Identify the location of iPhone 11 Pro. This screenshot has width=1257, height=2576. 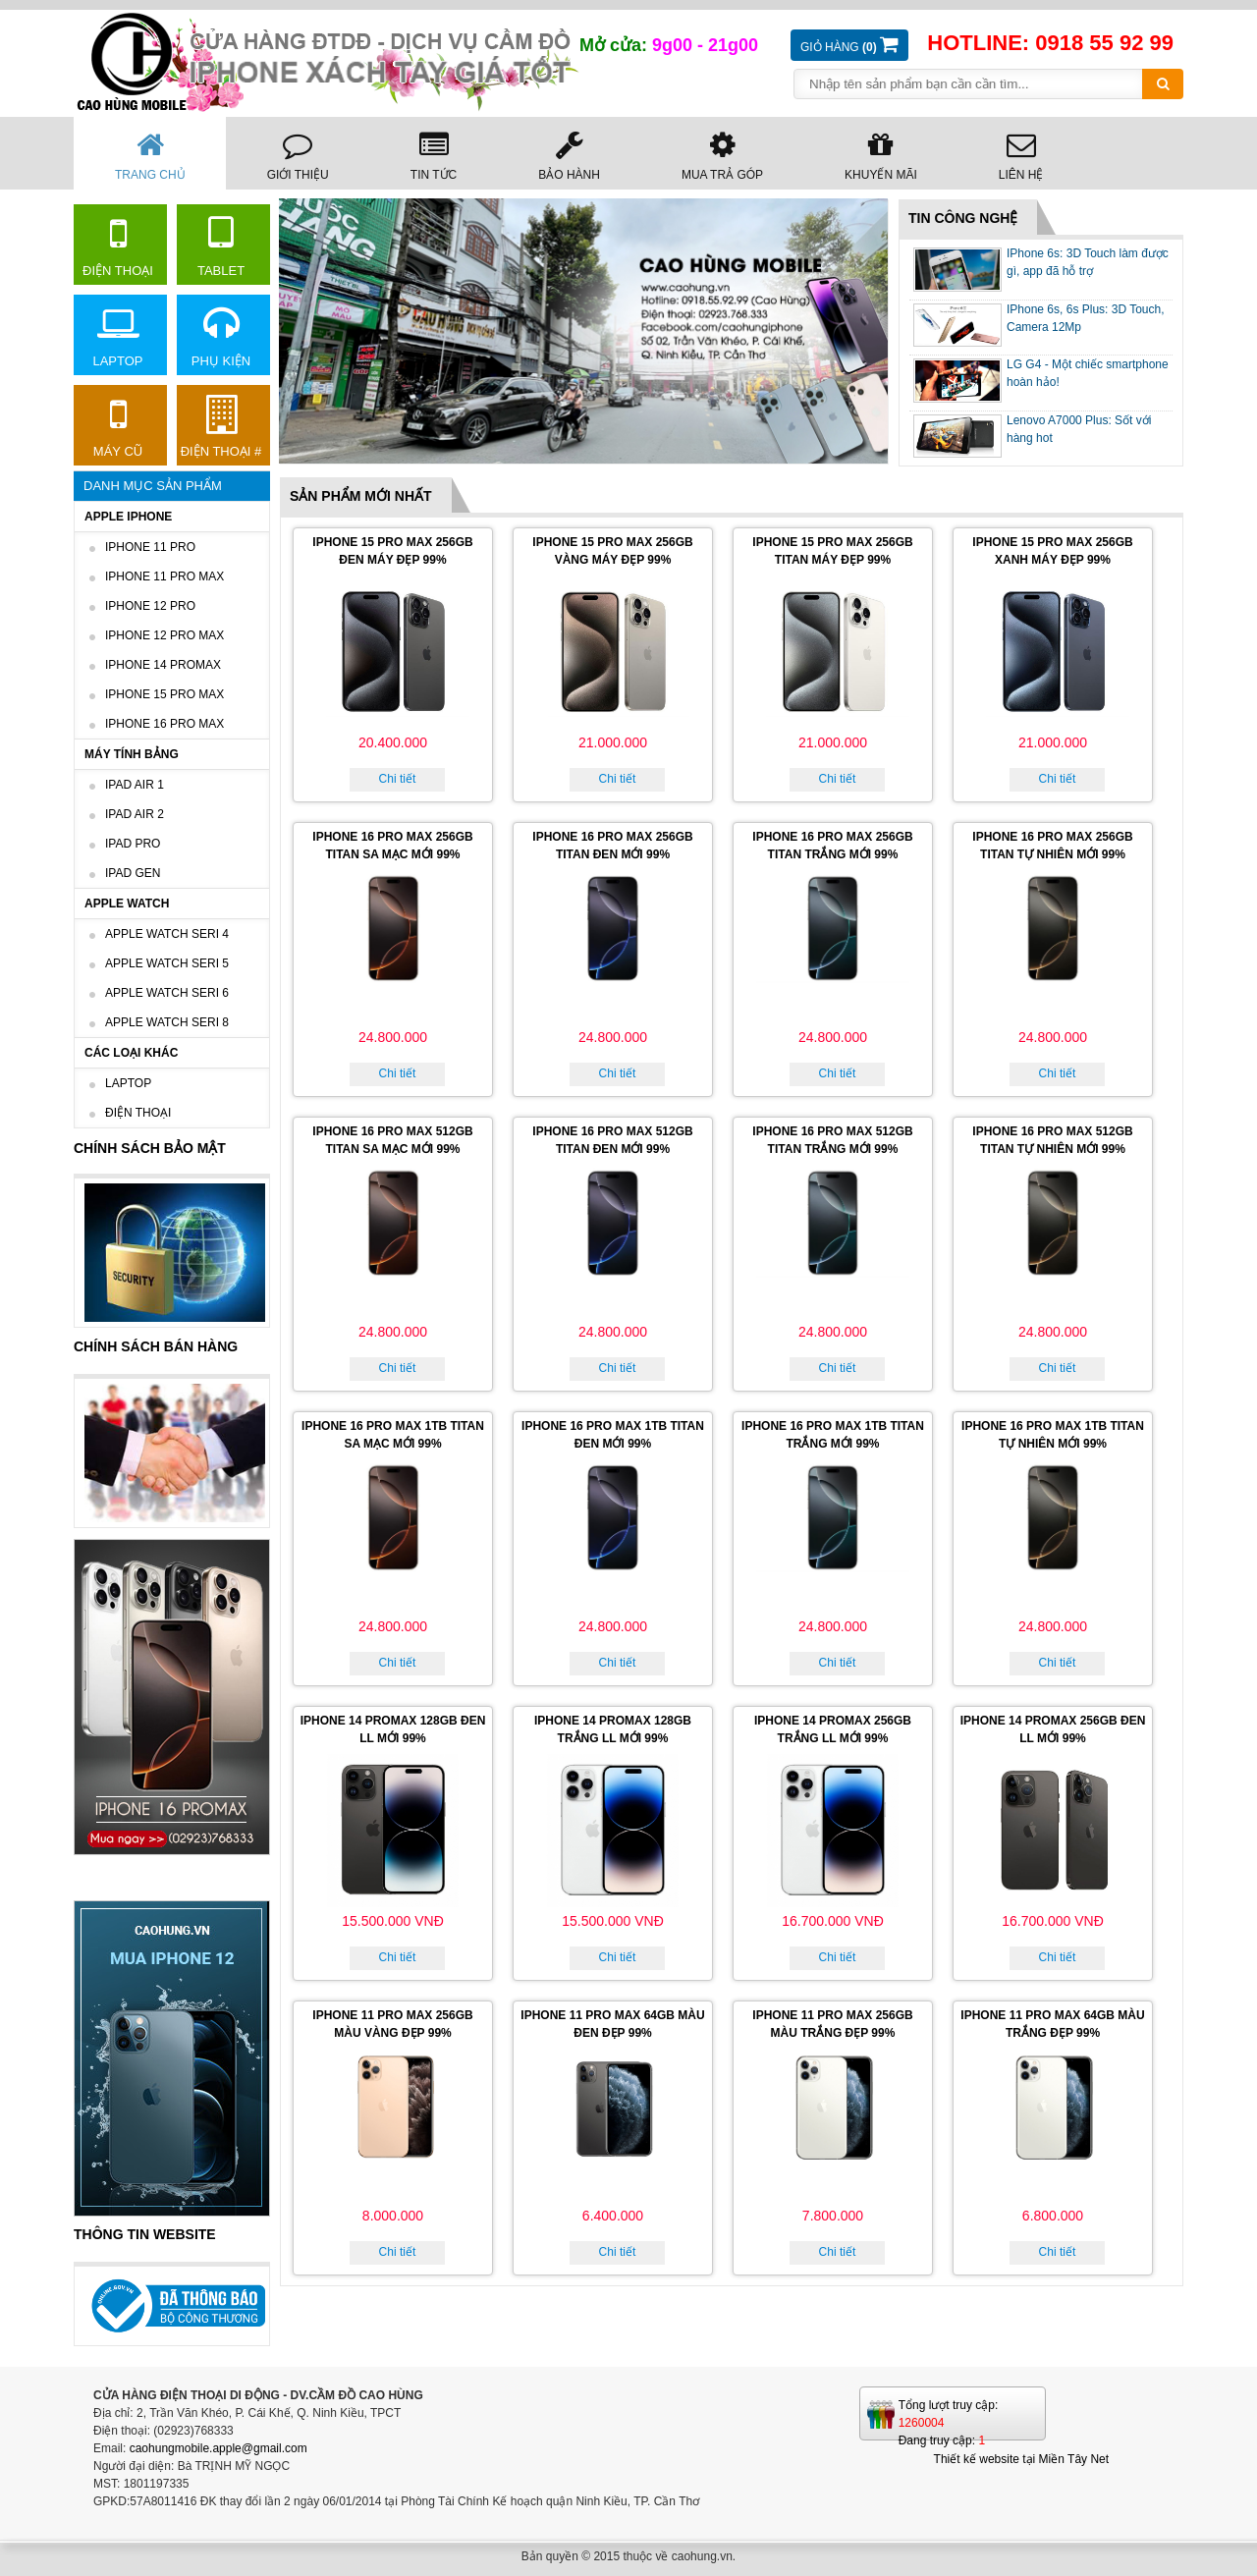
(150, 547).